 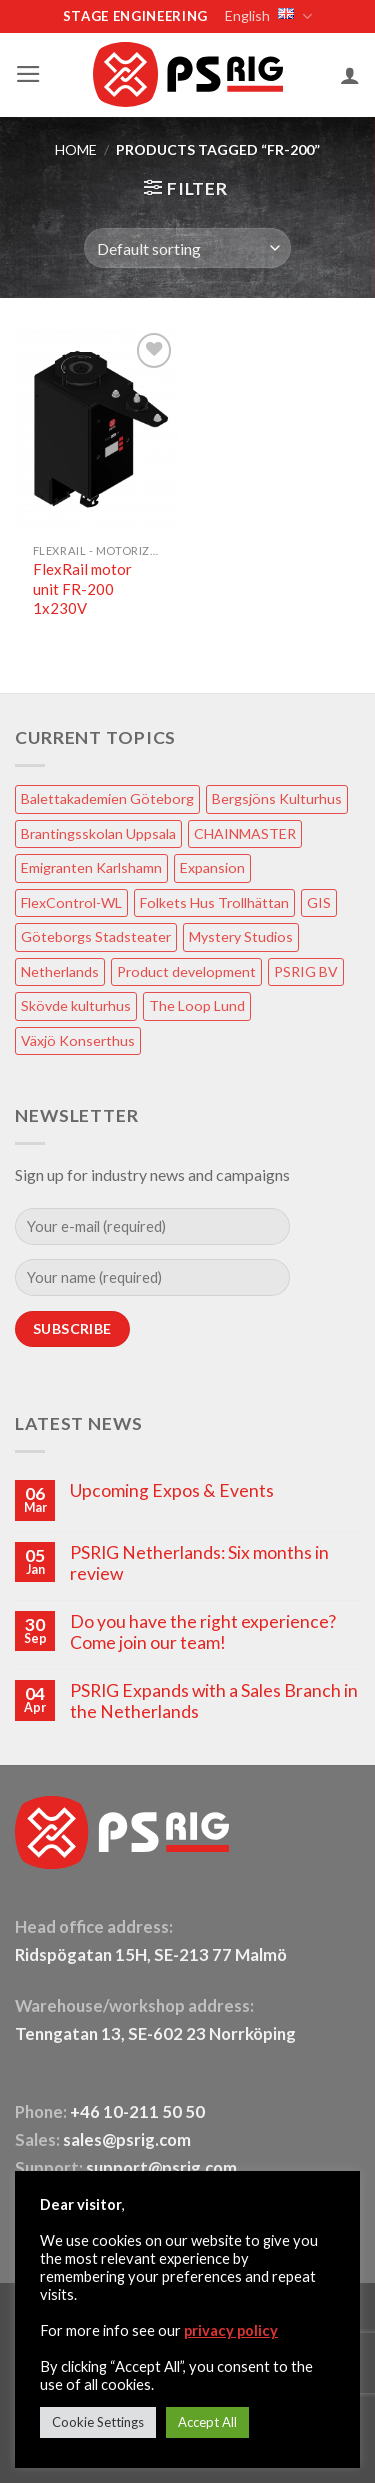 What do you see at coordinates (60, 971) in the screenshot?
I see `Netherlands [Netherlands (1 item)]` at bounding box center [60, 971].